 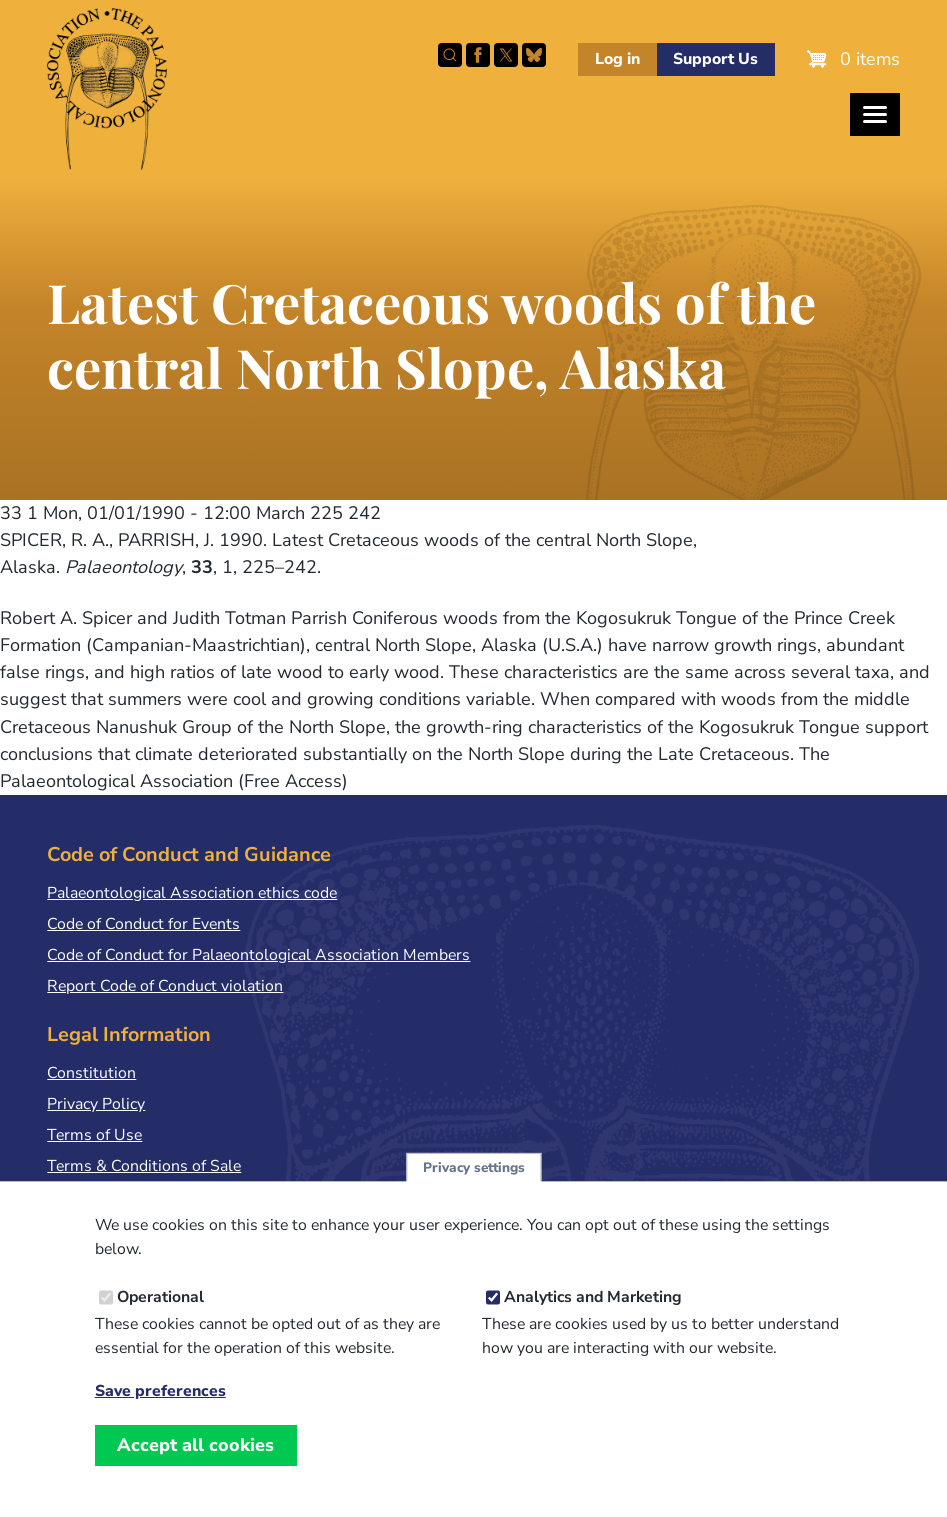 I want to click on Code of Conduct for Events, so click(x=143, y=924).